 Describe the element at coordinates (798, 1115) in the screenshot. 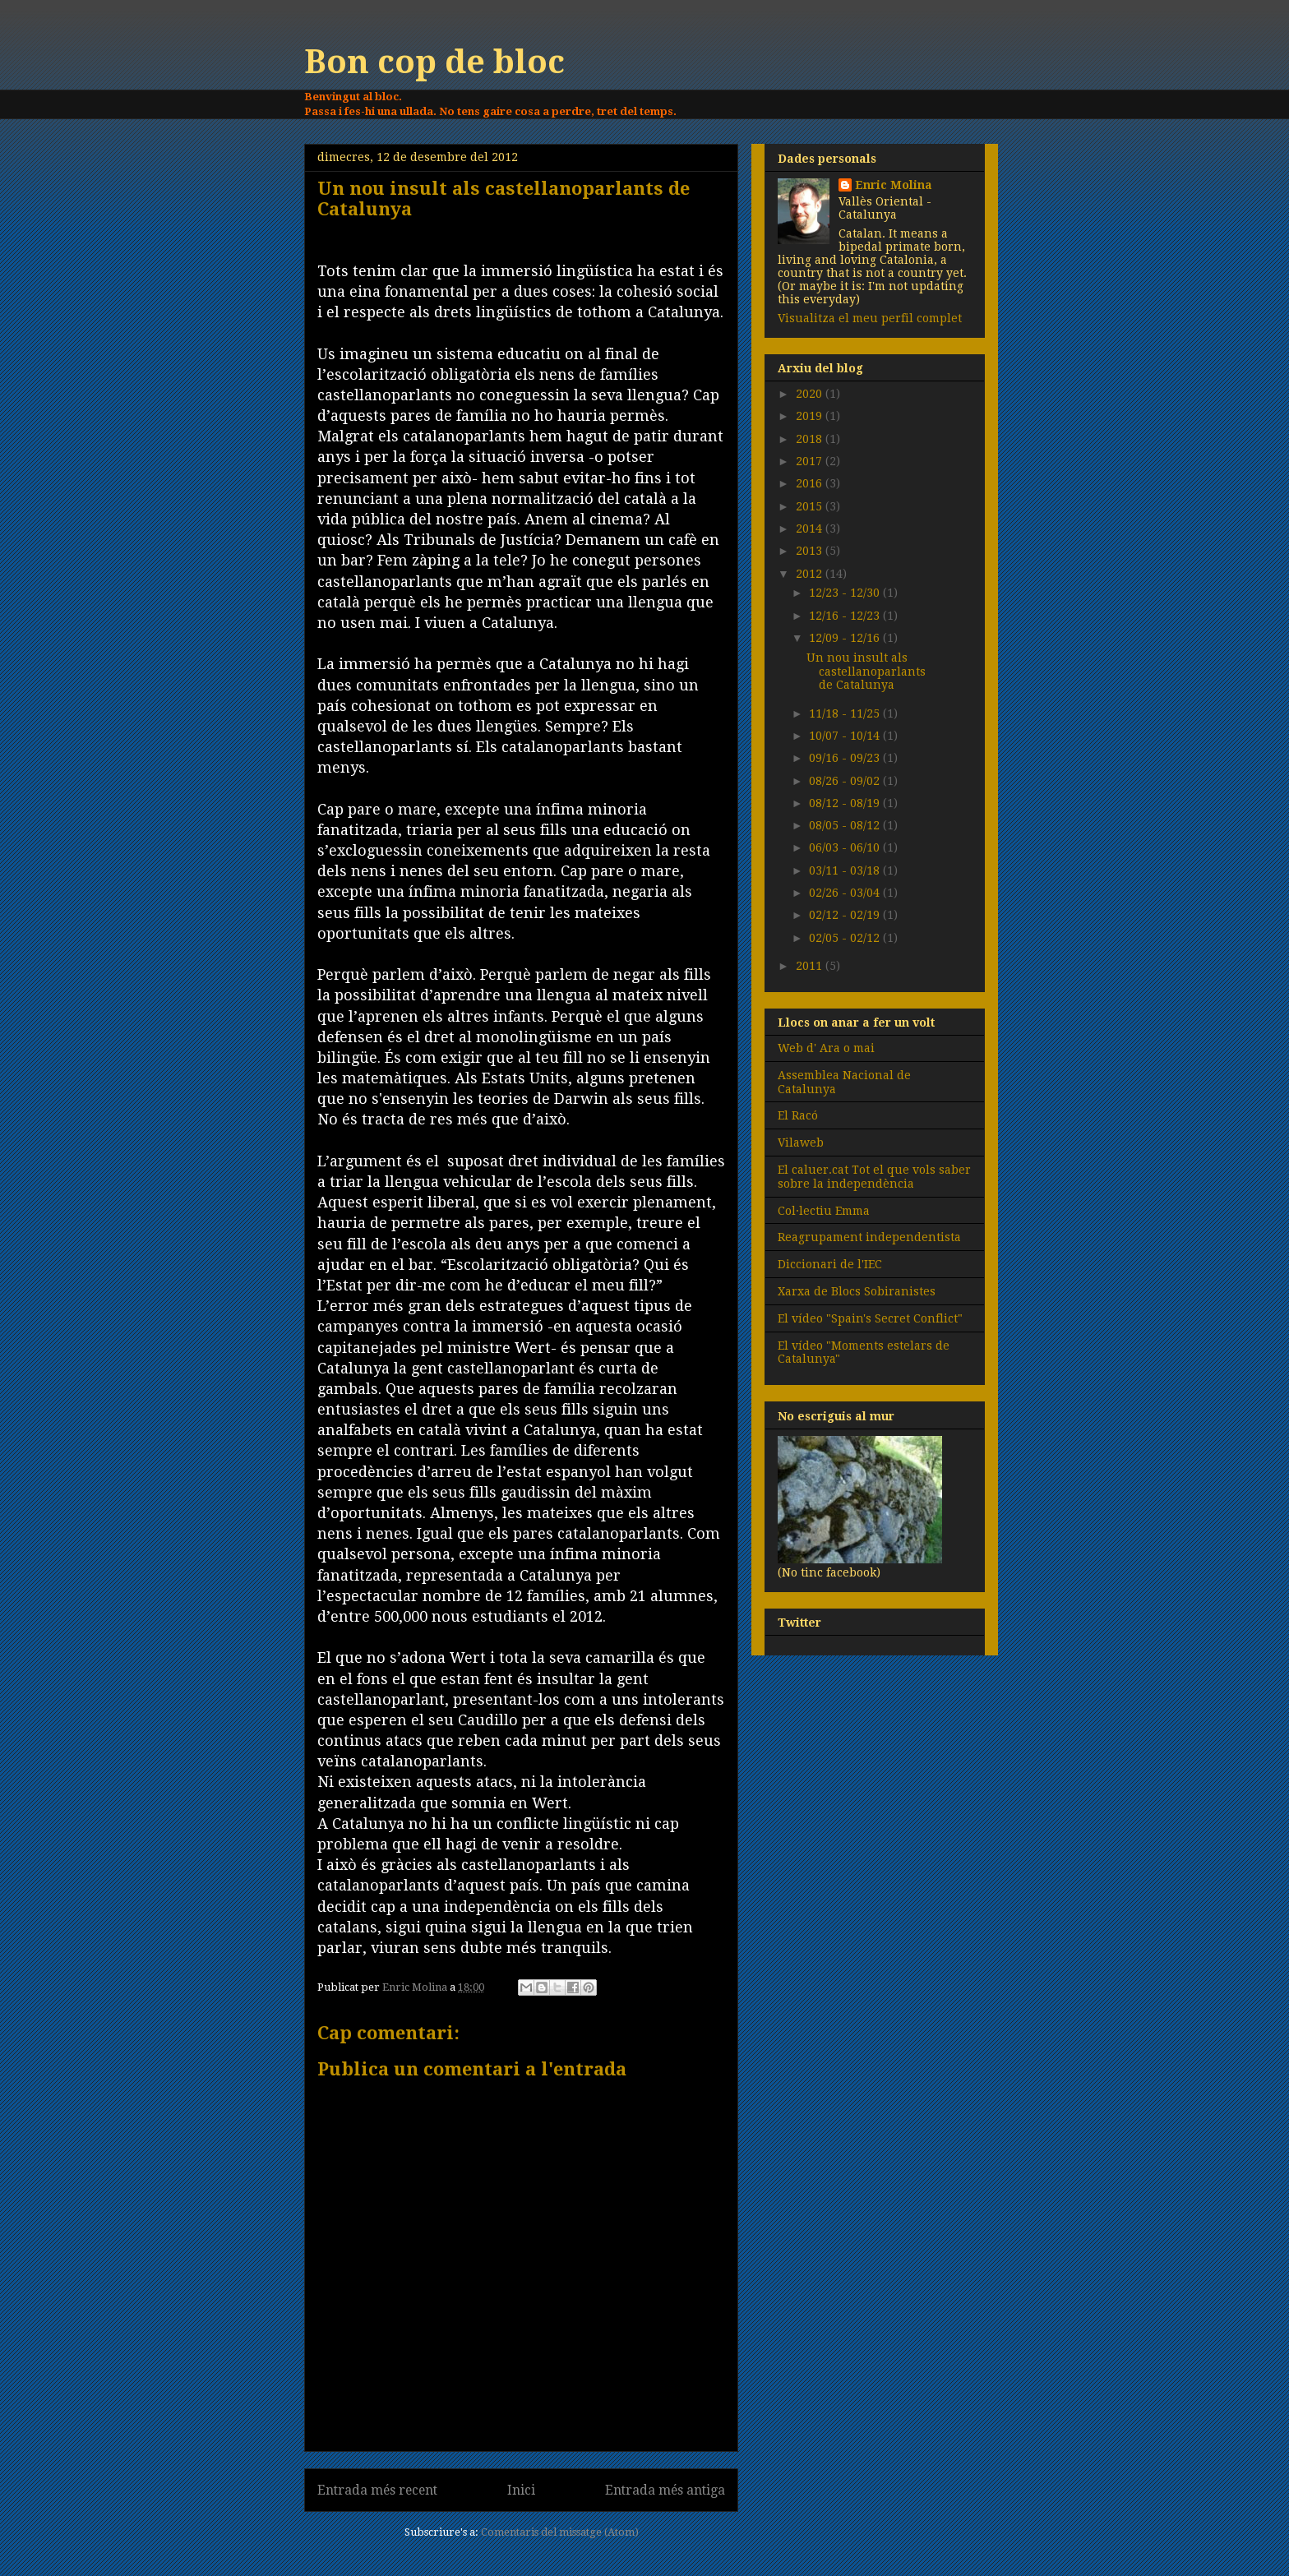

I see `El Racó` at that location.